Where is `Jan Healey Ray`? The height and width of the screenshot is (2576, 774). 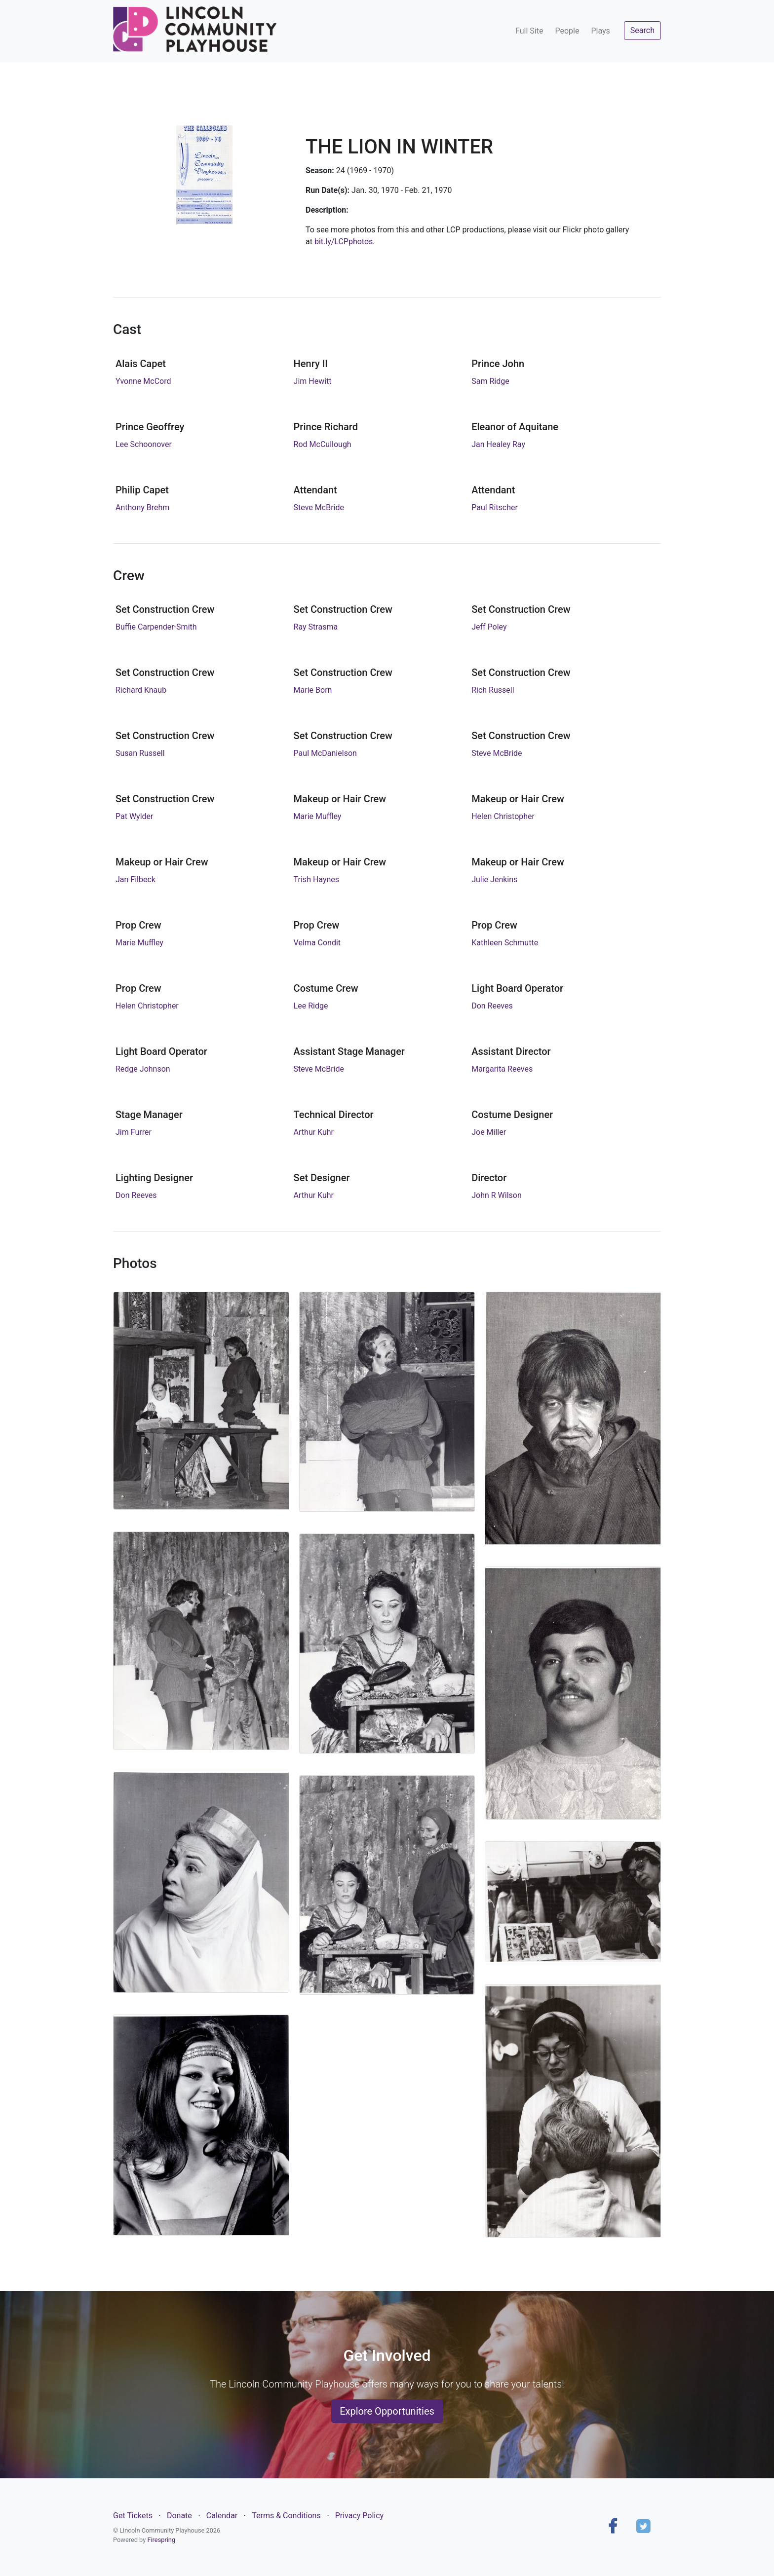 Jan Healey Ray is located at coordinates (498, 444).